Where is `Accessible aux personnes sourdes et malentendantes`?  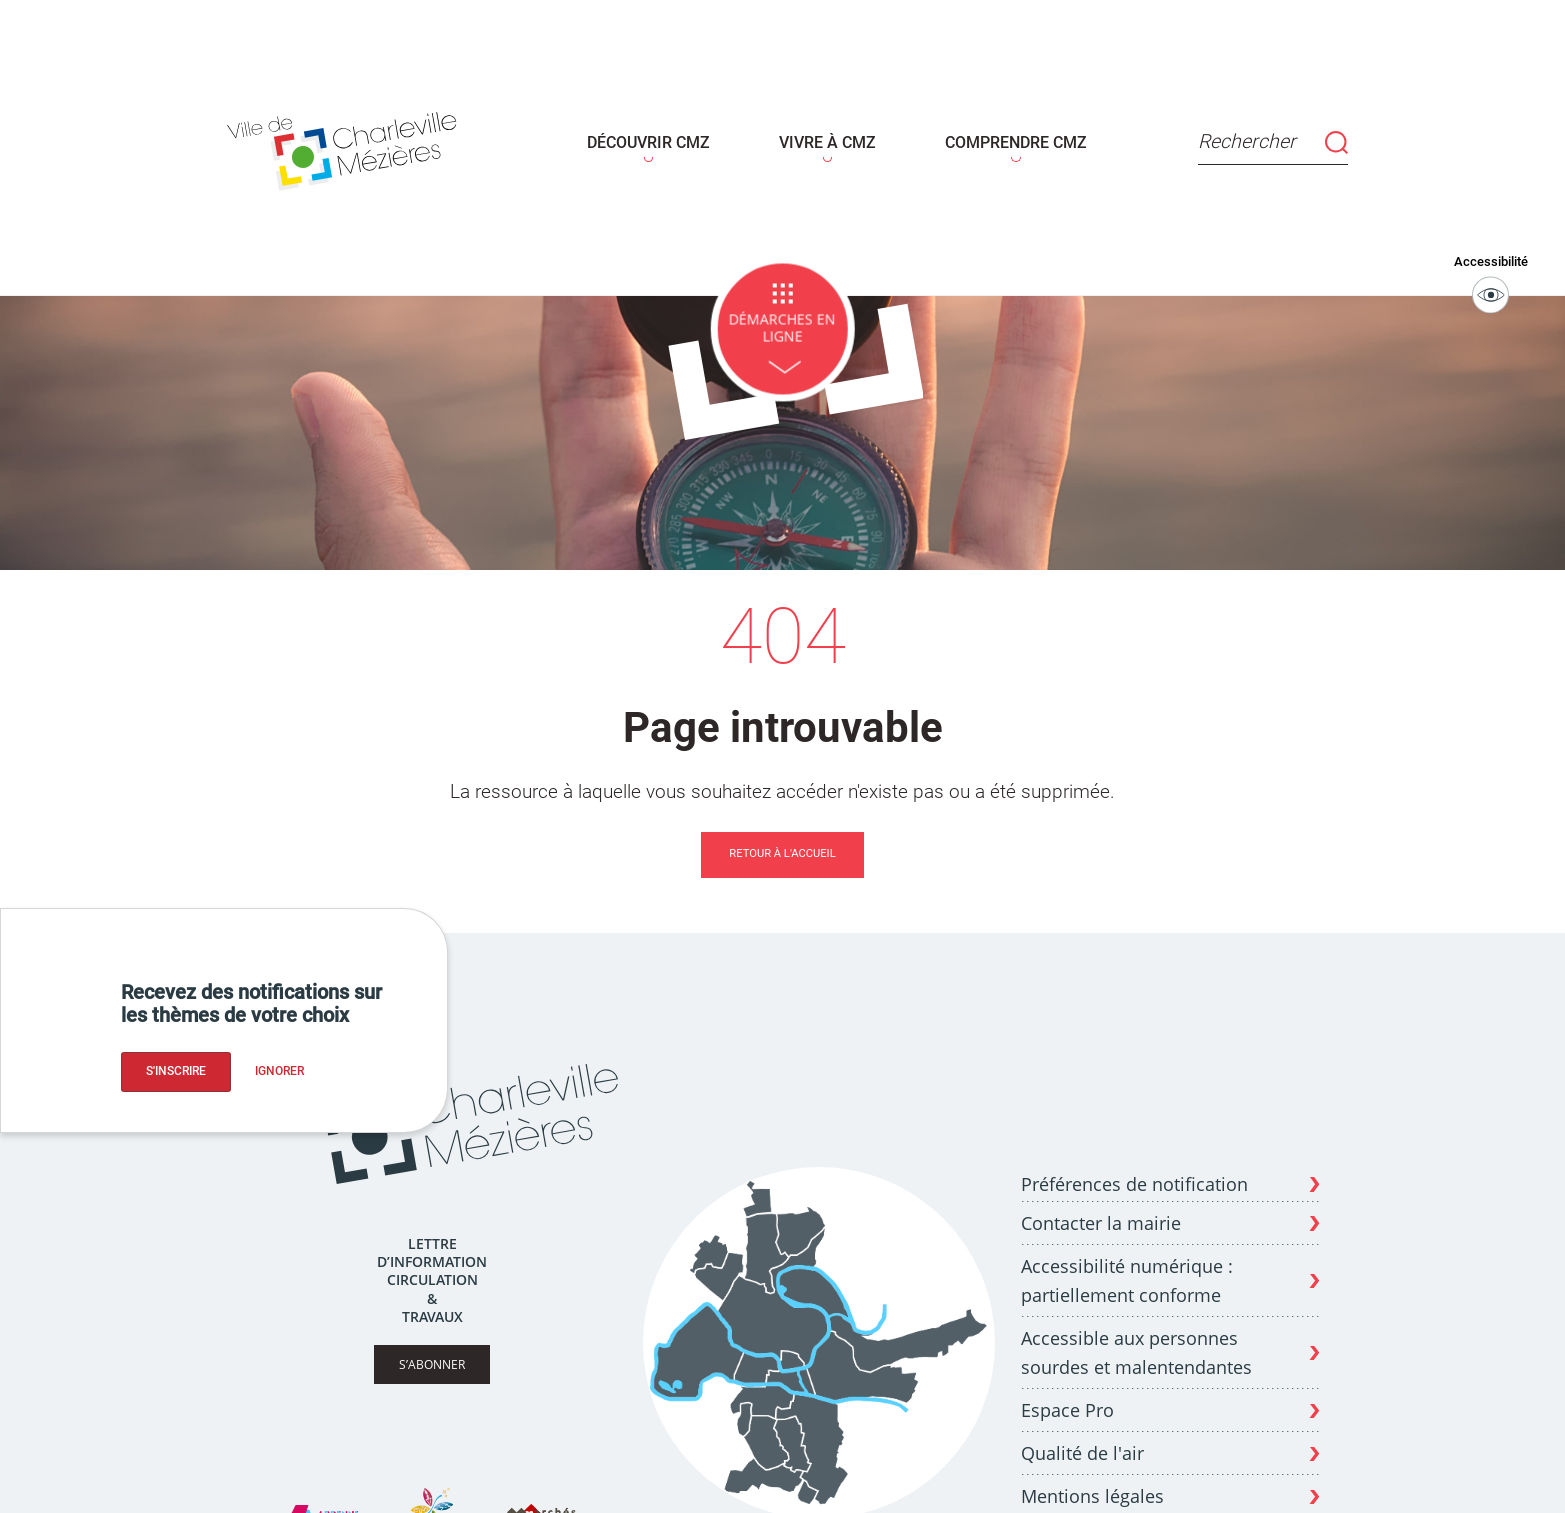 Accessible aux personnes sourdes et malentendantes is located at coordinates (1136, 1339).